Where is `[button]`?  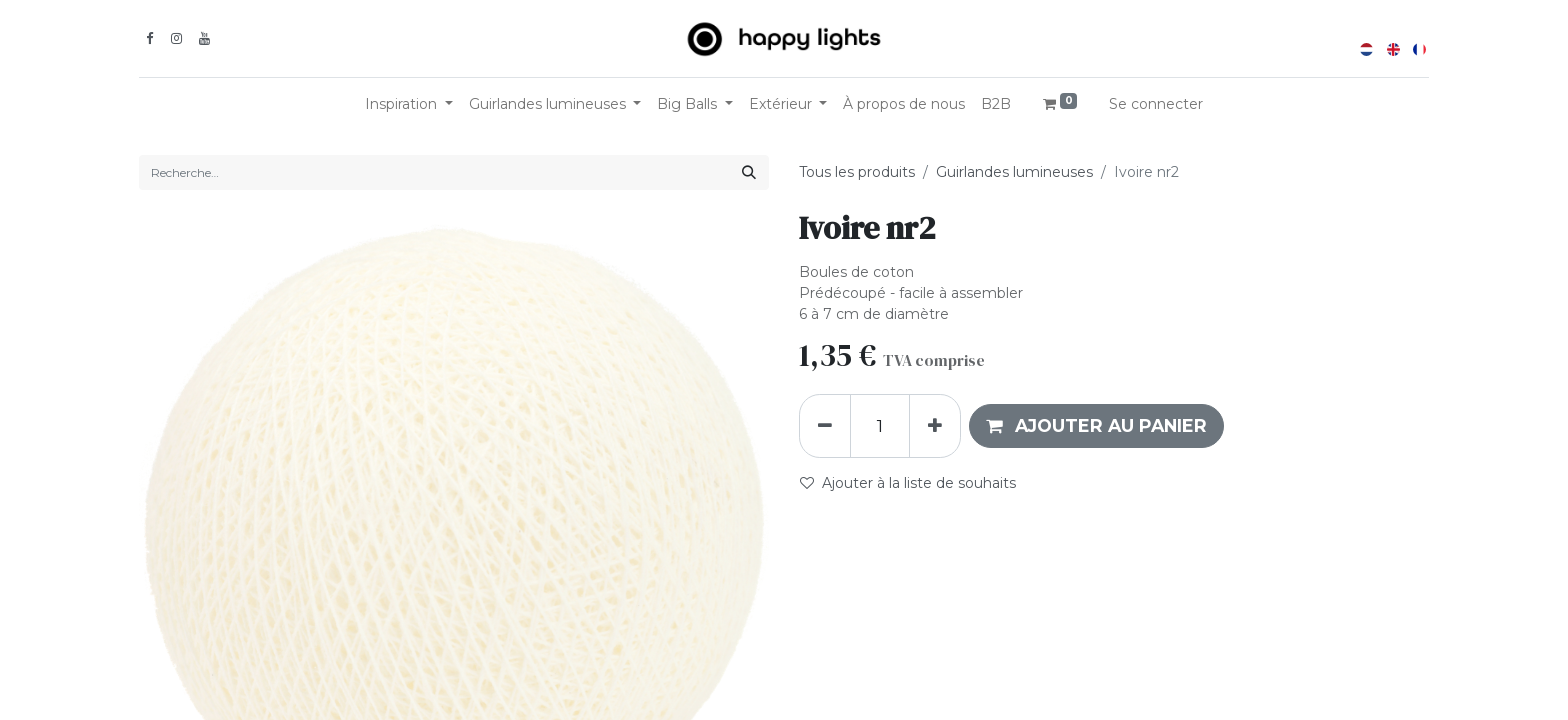
[button] is located at coordinates (1096, 426).